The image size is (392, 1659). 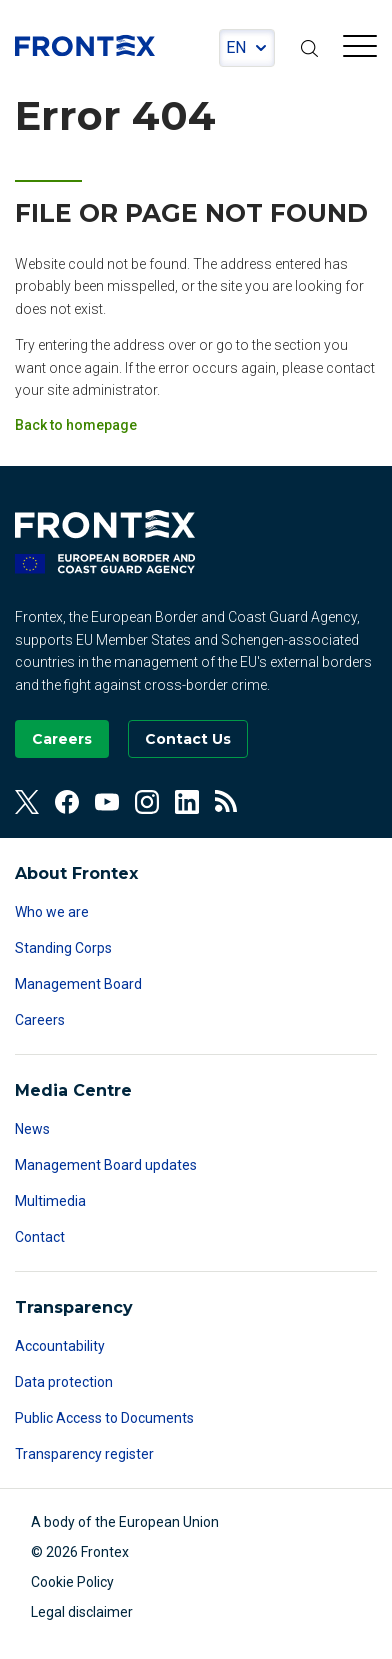 I want to click on [Go to the Contact page], so click(x=188, y=739).